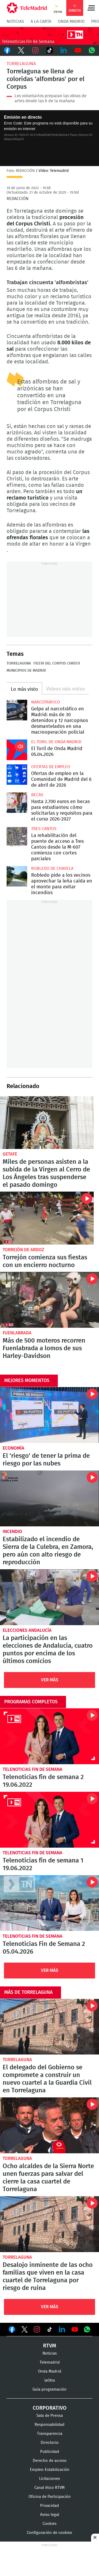  Describe the element at coordinates (49, 2125) in the screenshot. I see `Ocho alcaldes de la Sierra Norte unen fuerzas para salvar del cierre la casa cuartel de Torrelaguna` at that location.